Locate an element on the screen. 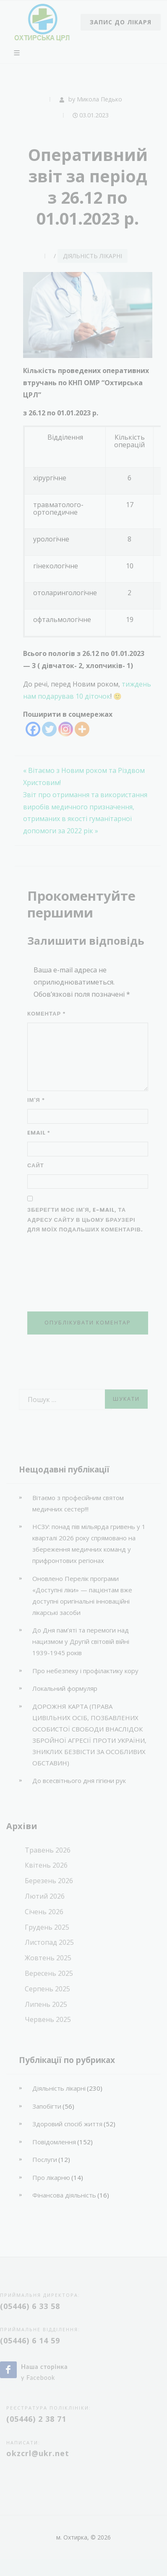 The width and height of the screenshot is (167, 2576). Сайт is located at coordinates (35, 1165).